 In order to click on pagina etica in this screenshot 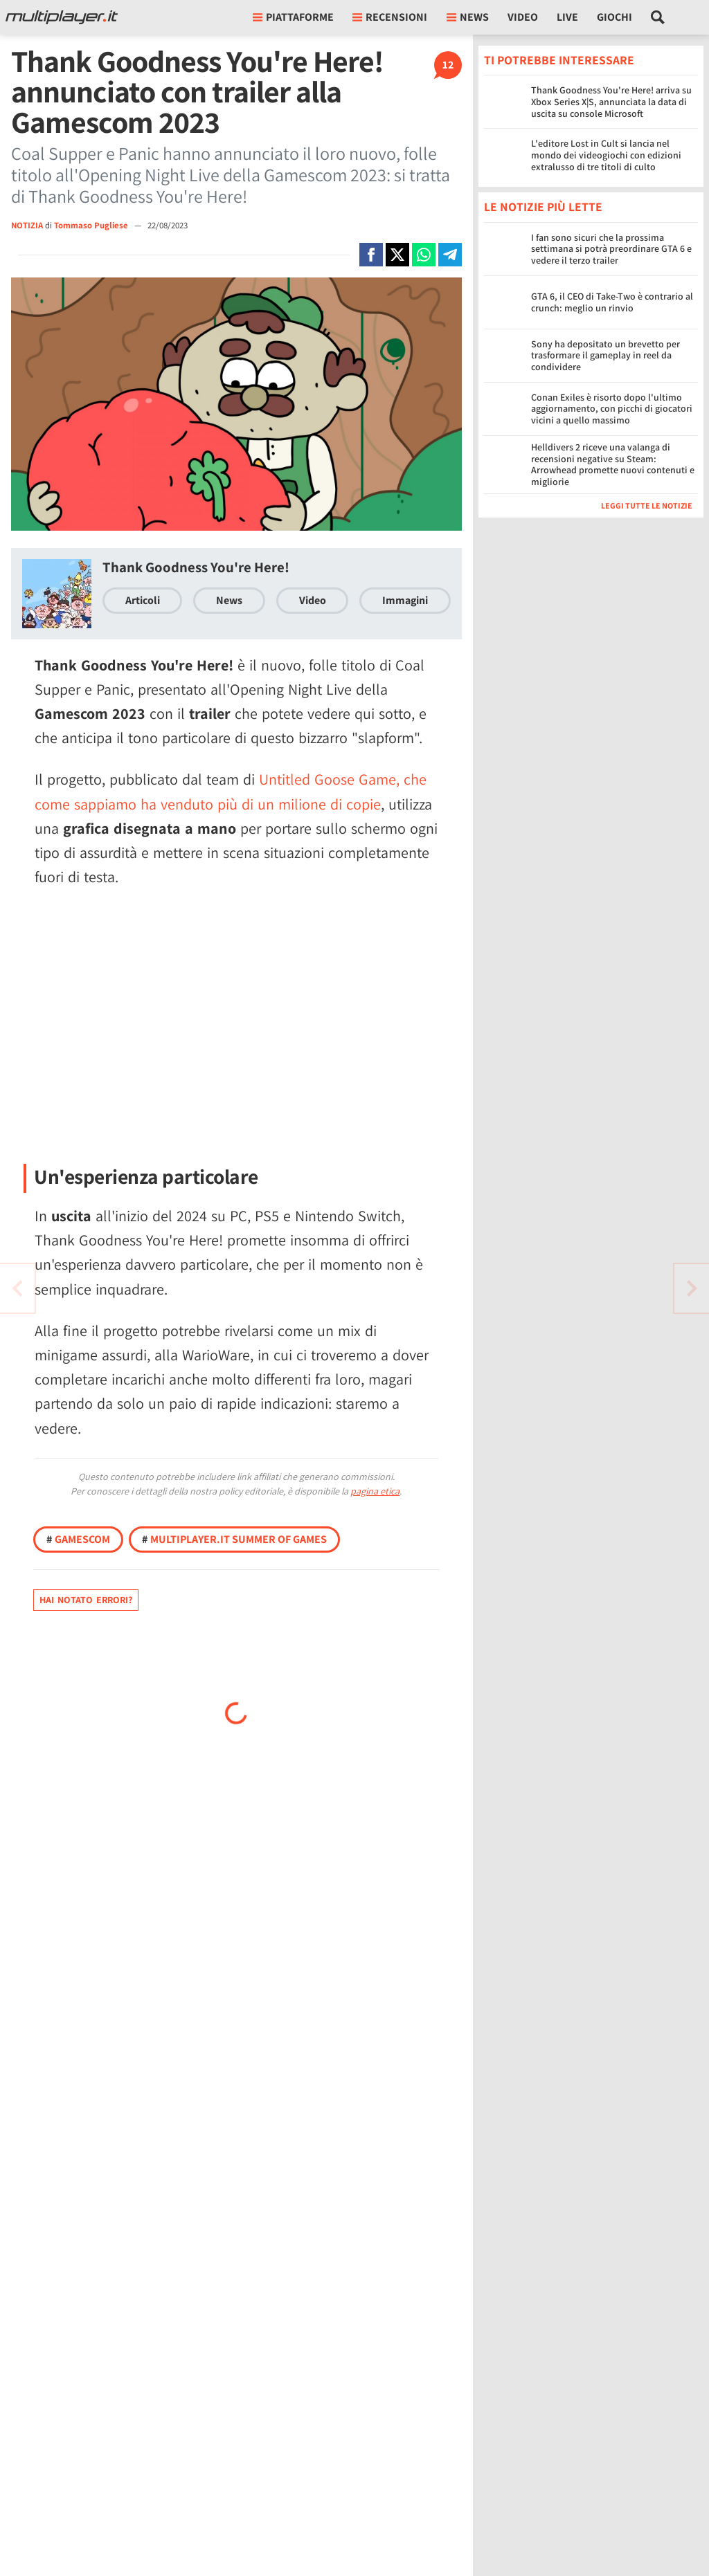, I will do `click(375, 1491)`.